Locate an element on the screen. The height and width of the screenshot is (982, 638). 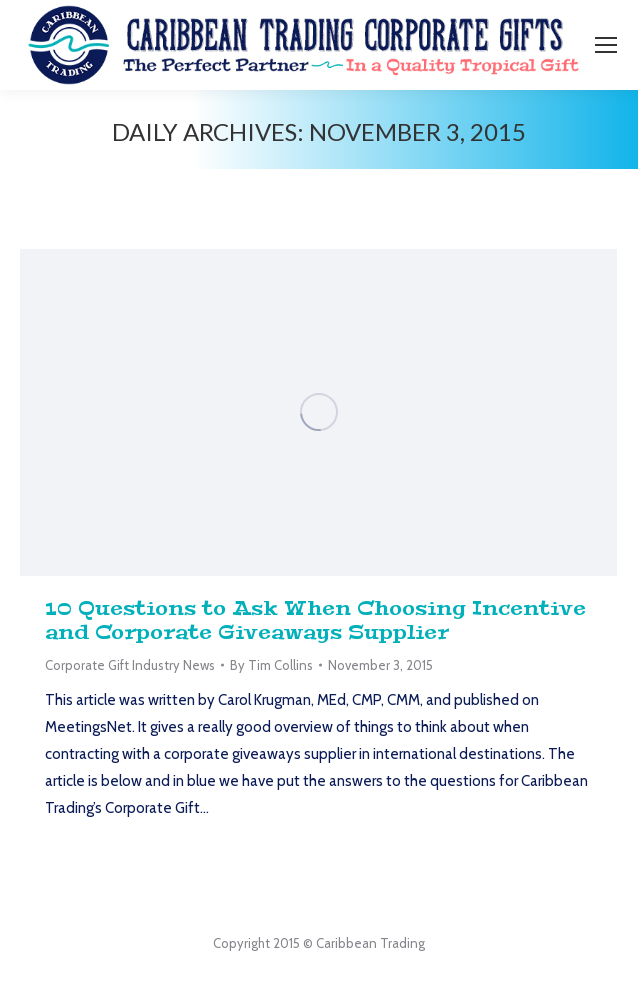
By is located at coordinates (271, 665).